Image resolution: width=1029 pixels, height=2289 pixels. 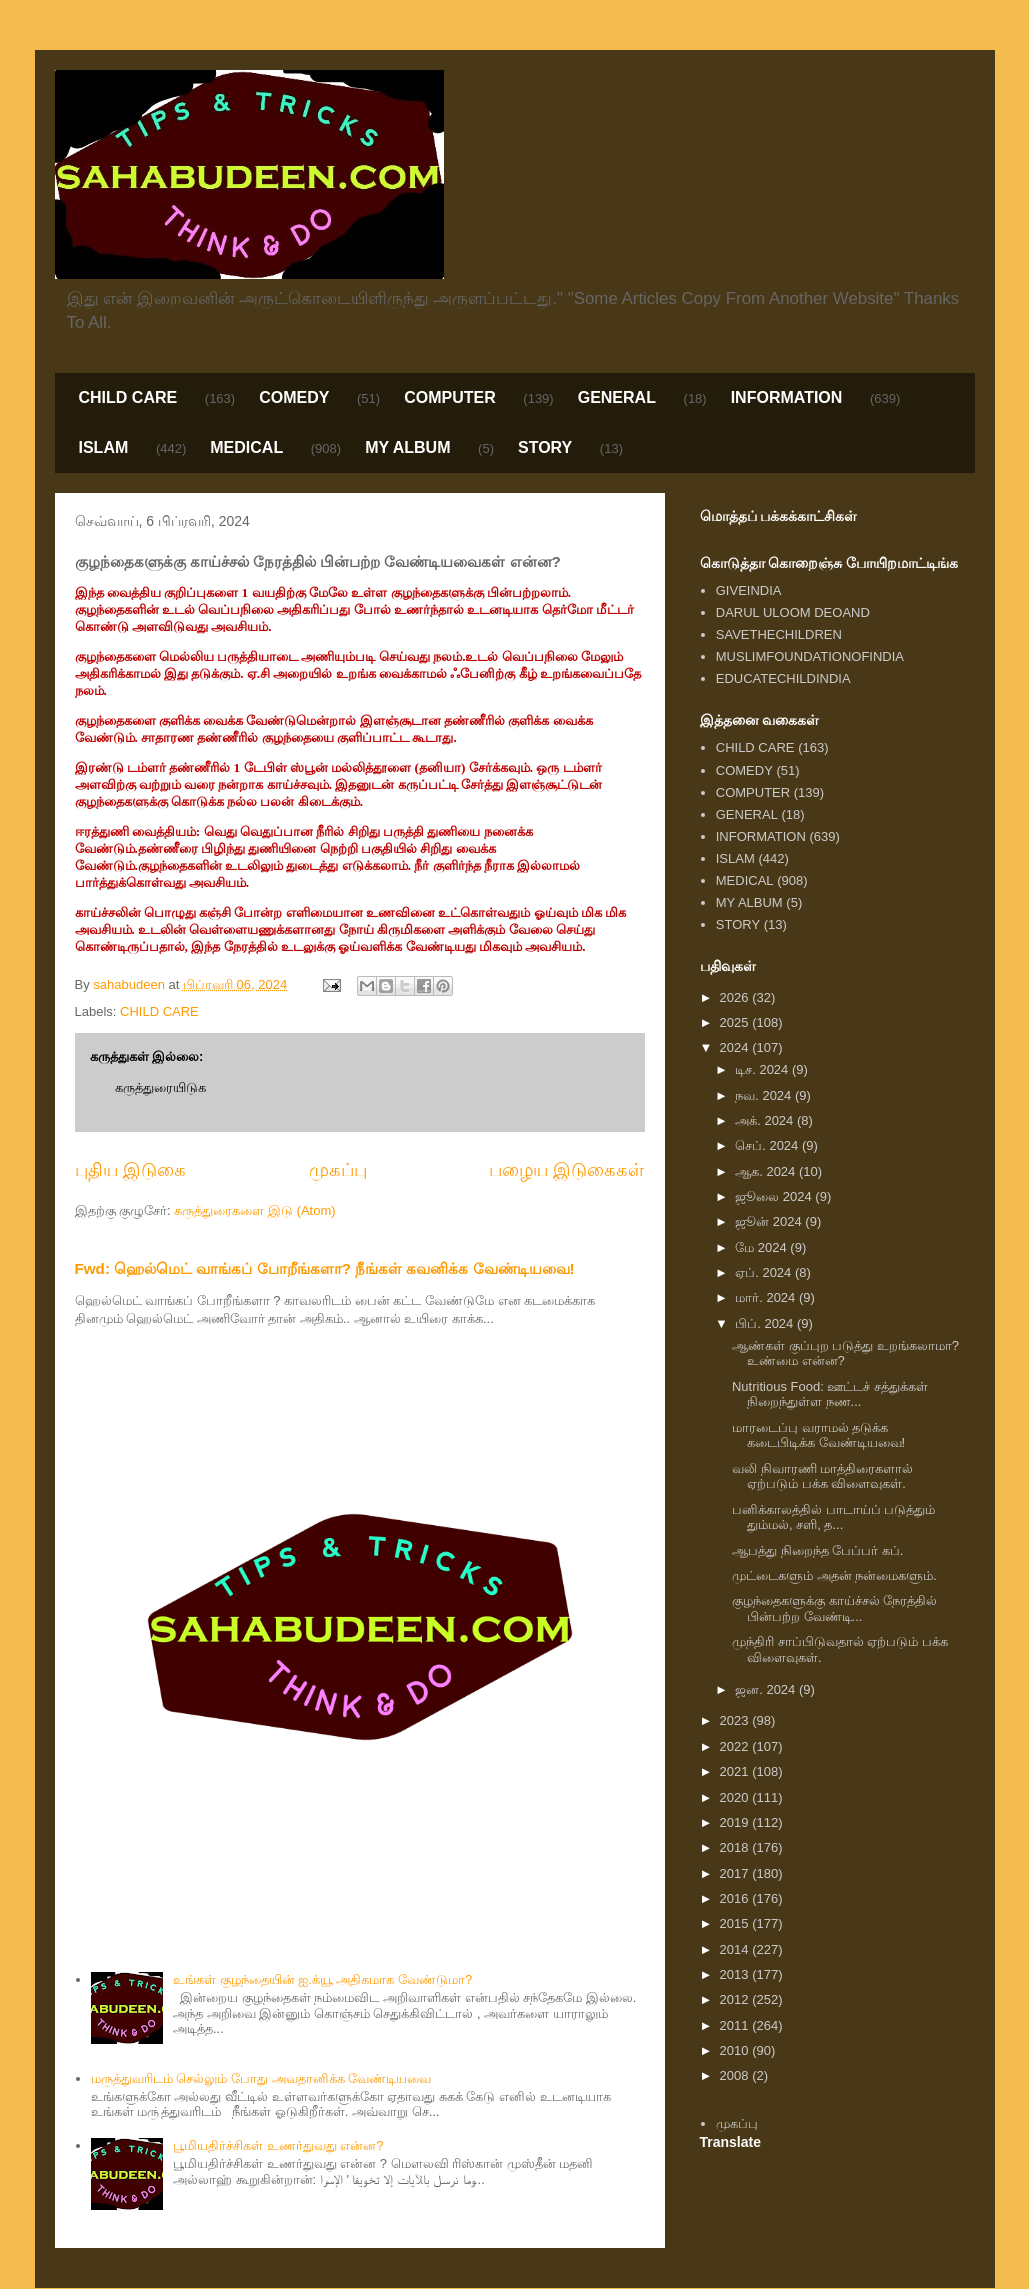 I want to click on 2015, so click(x=736, y=1923).